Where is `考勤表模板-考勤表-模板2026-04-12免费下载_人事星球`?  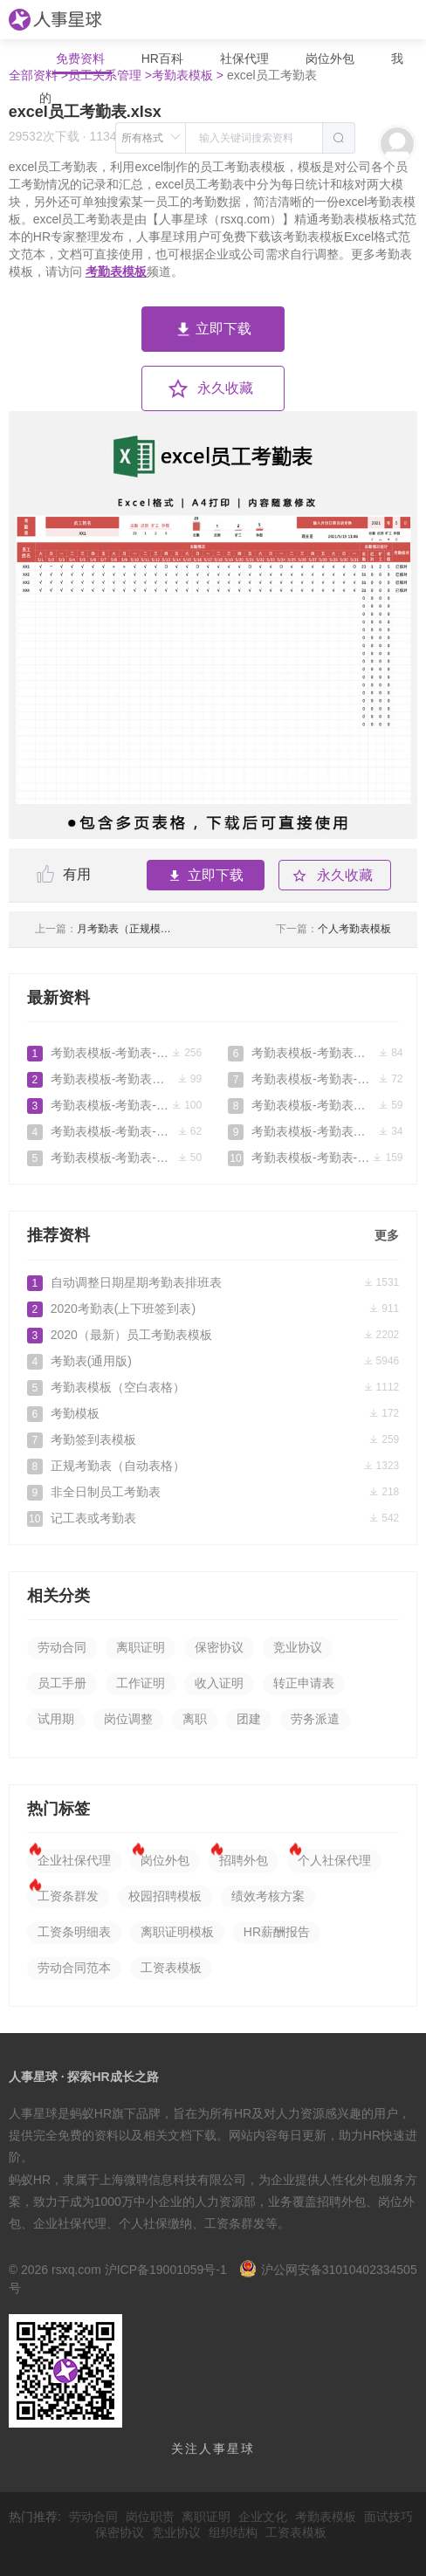
考勤表模板-考勤表-模板2026-04-12免费下载_人事星球 is located at coordinates (315, 1157).